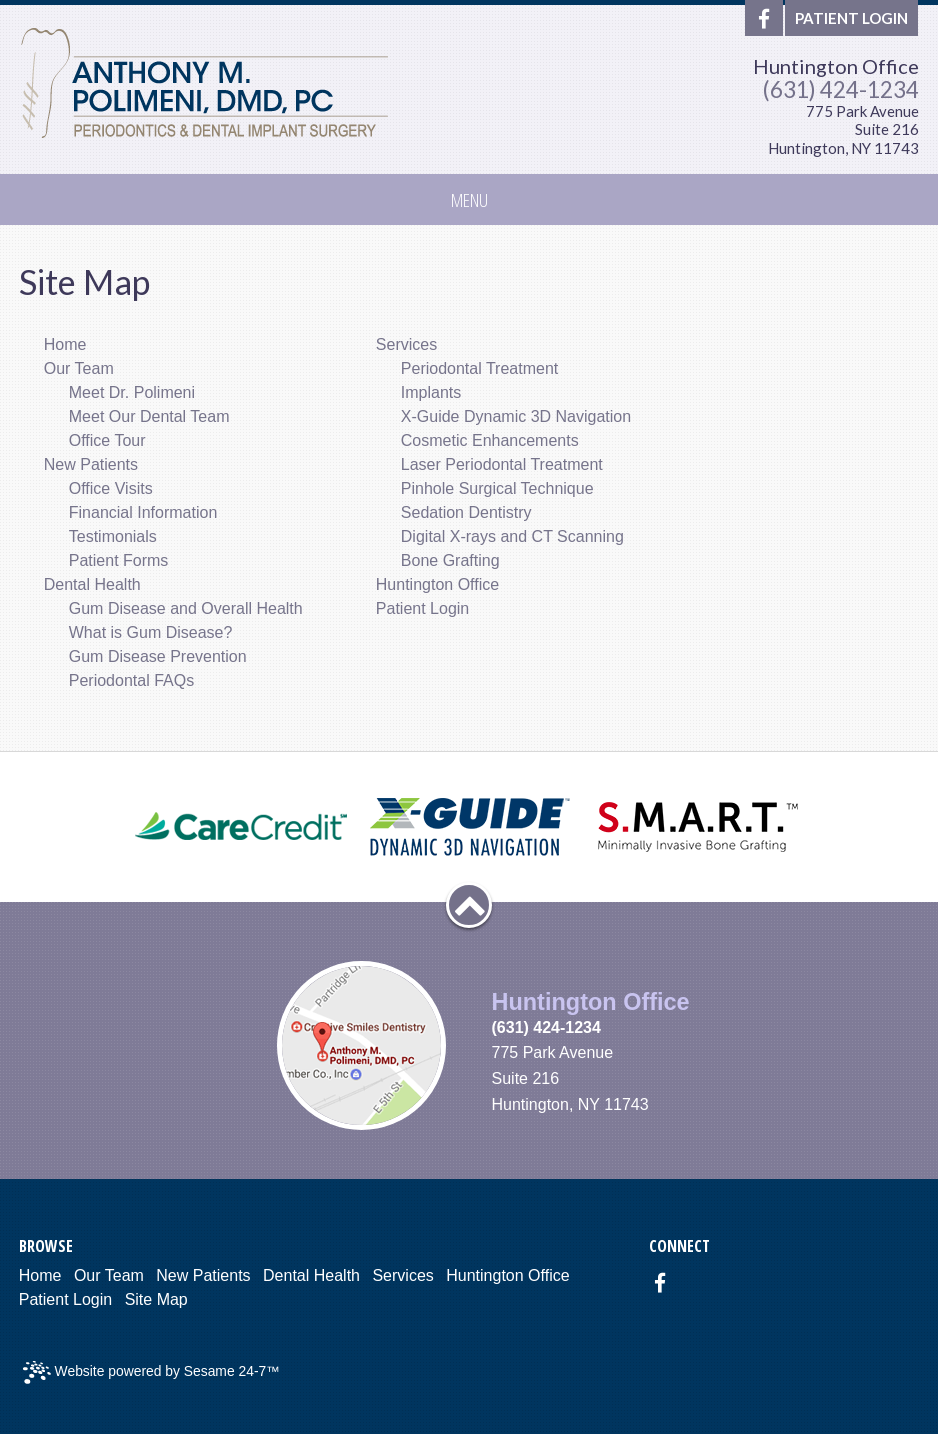 The image size is (938, 1434). I want to click on Patient Login, so click(65, 1299).